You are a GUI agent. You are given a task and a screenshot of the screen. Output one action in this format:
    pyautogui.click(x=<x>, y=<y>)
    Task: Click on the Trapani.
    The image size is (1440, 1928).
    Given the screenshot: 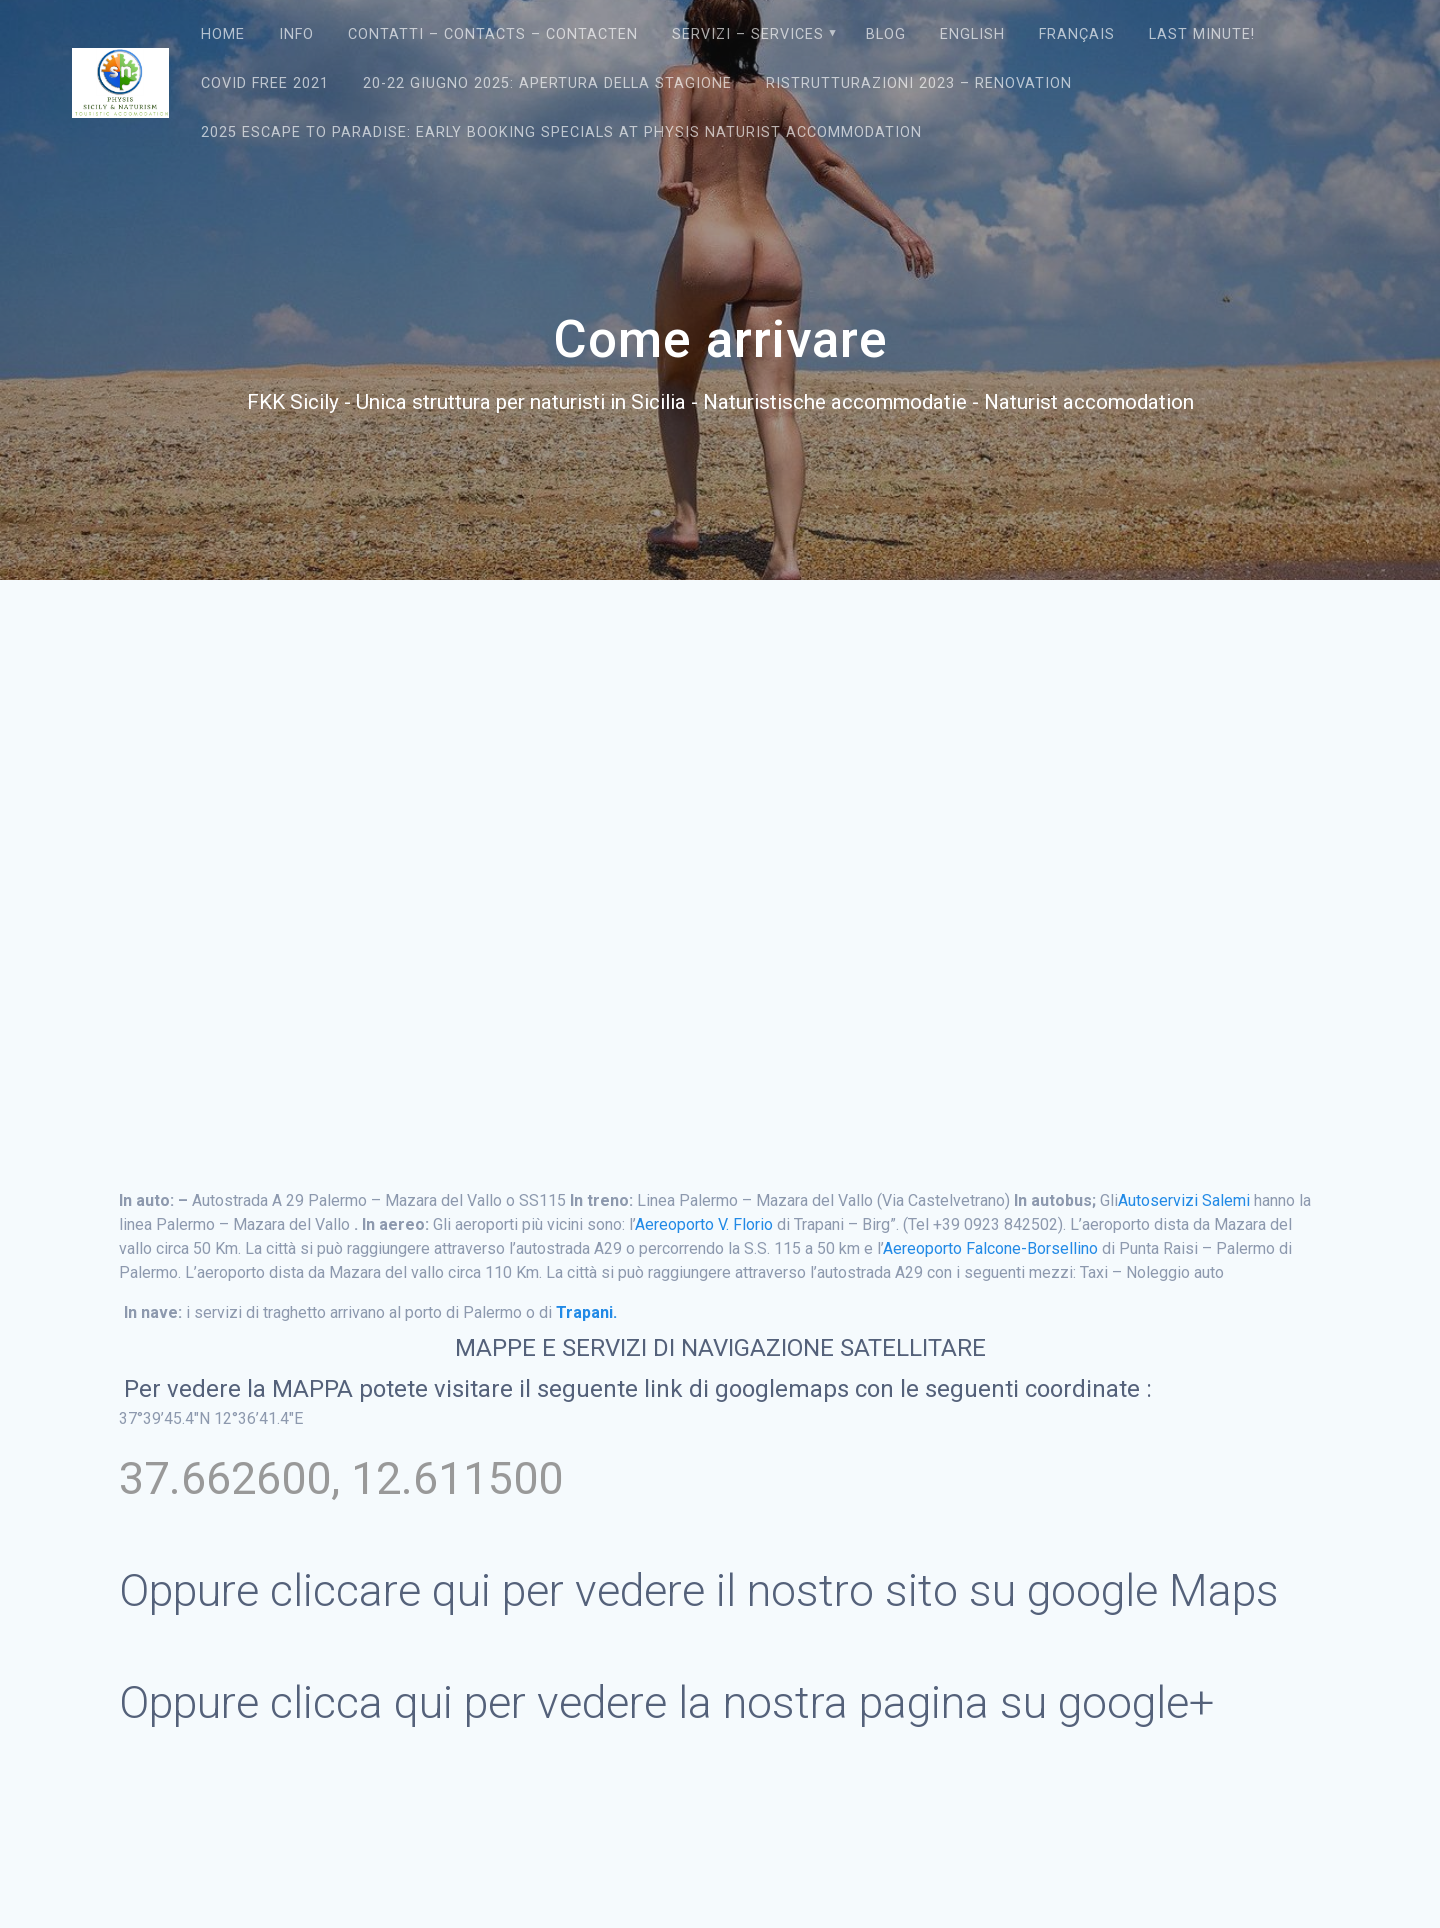 What is the action you would take?
    pyautogui.click(x=586, y=1312)
    